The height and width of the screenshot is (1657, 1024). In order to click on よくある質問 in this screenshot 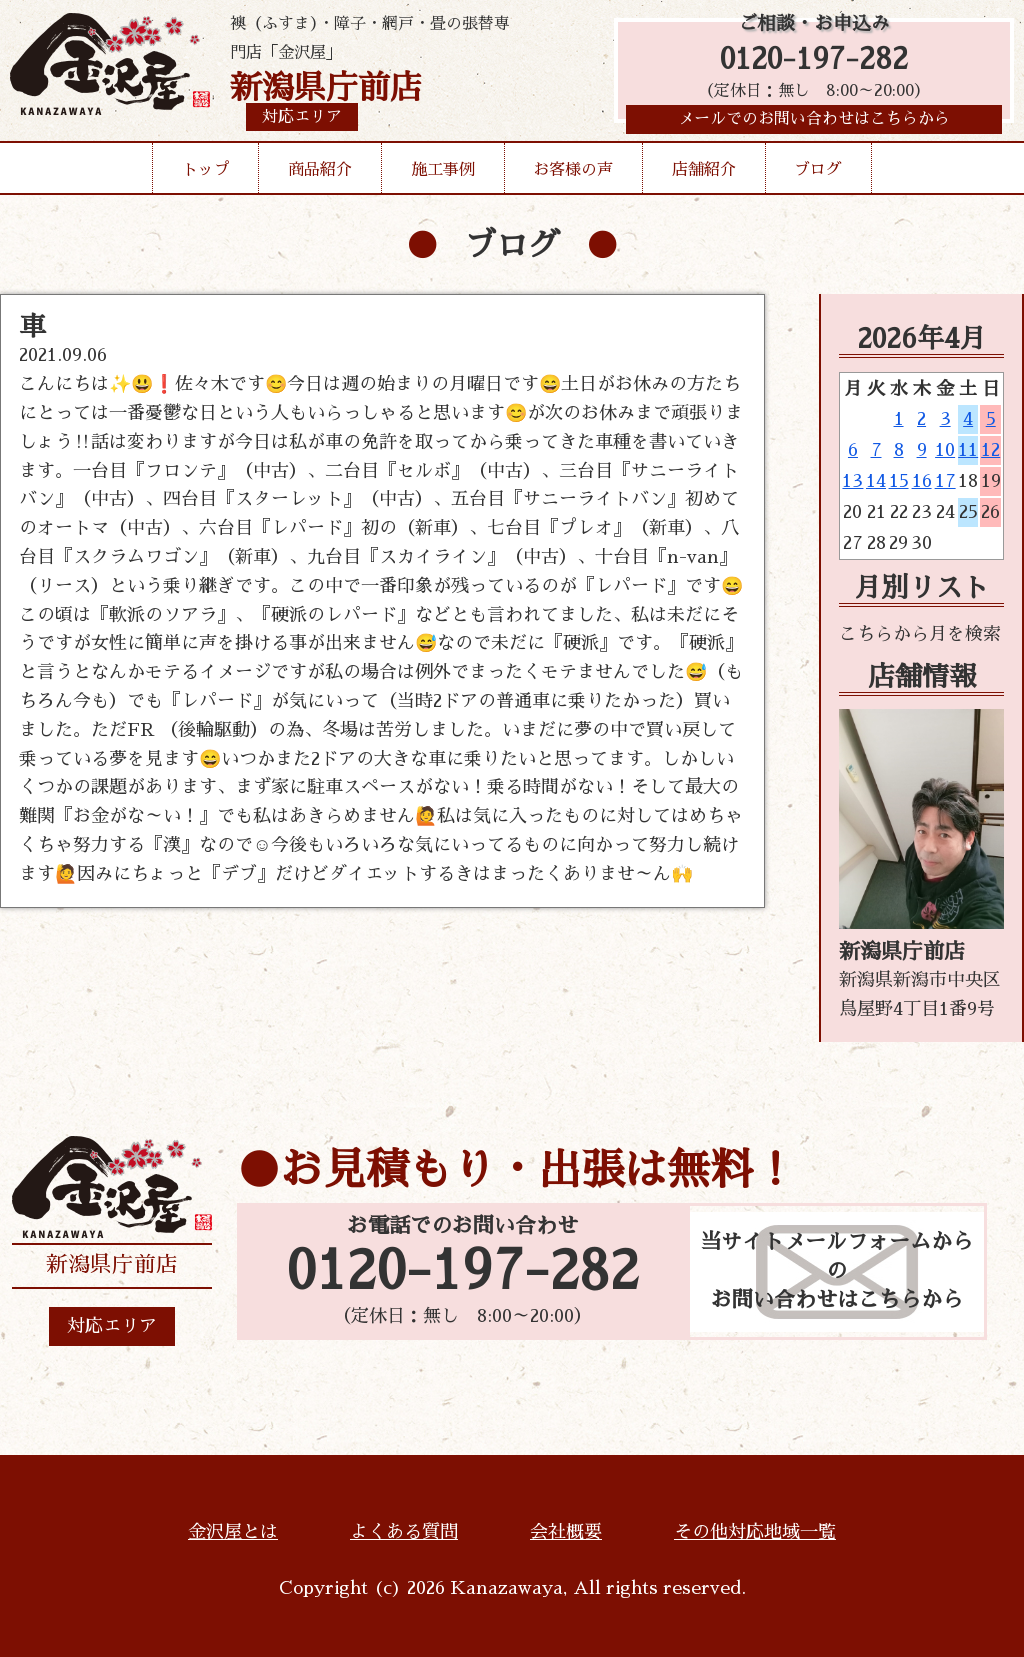, I will do `click(404, 1532)`.